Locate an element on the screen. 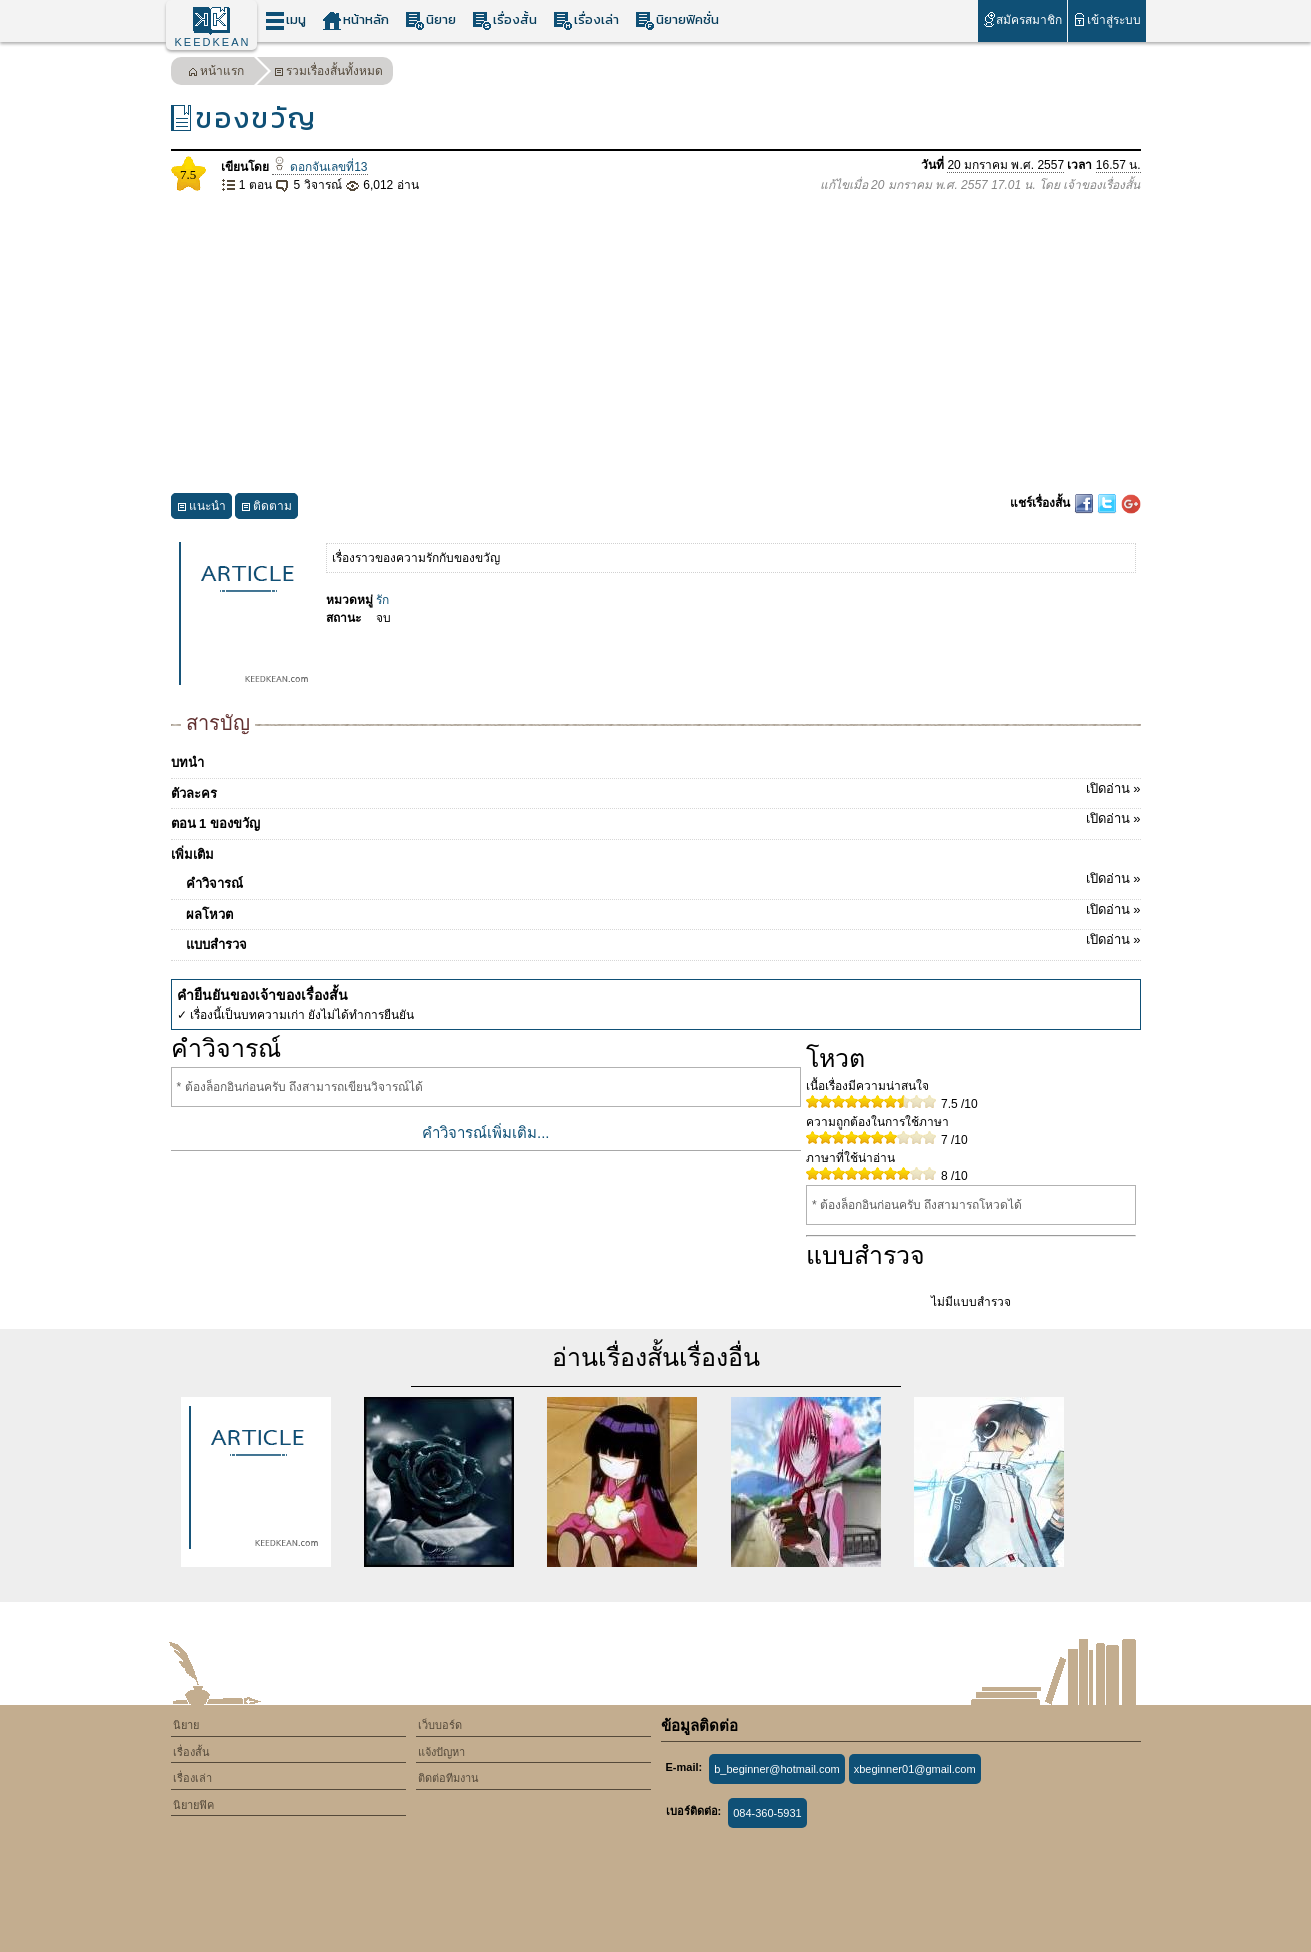 This screenshot has width=1311, height=1952. KEEDKEAN is located at coordinates (213, 42).